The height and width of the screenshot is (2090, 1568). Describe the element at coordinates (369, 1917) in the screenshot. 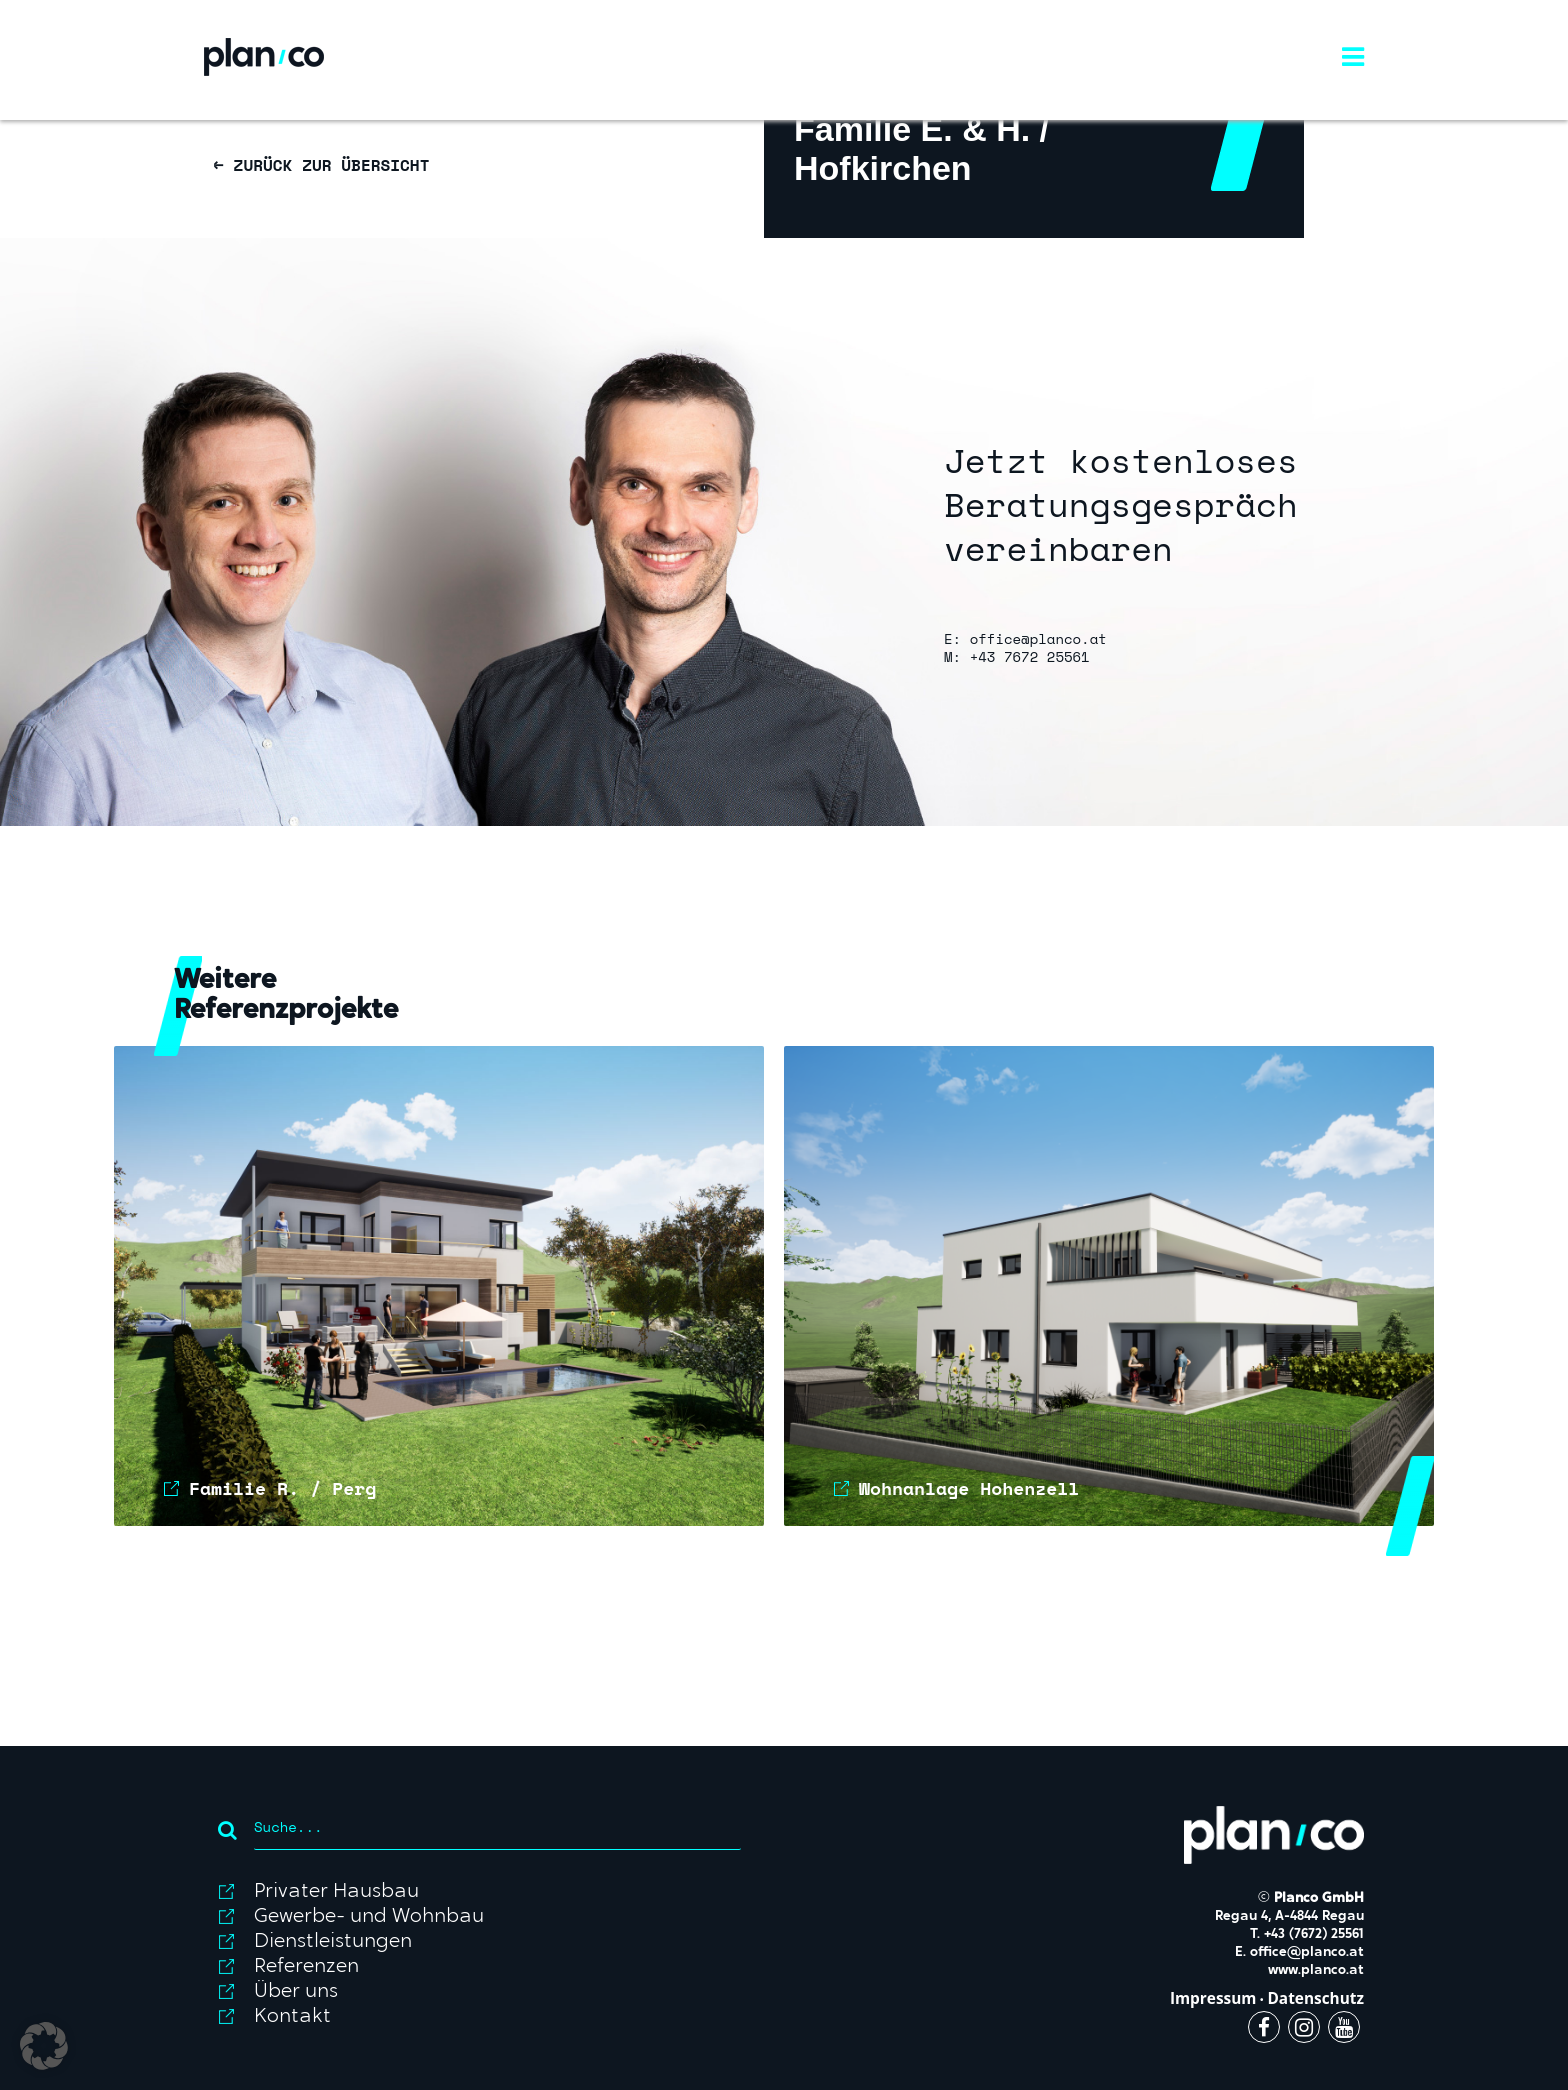

I see `Gewerbe- und Wohnbau` at that location.